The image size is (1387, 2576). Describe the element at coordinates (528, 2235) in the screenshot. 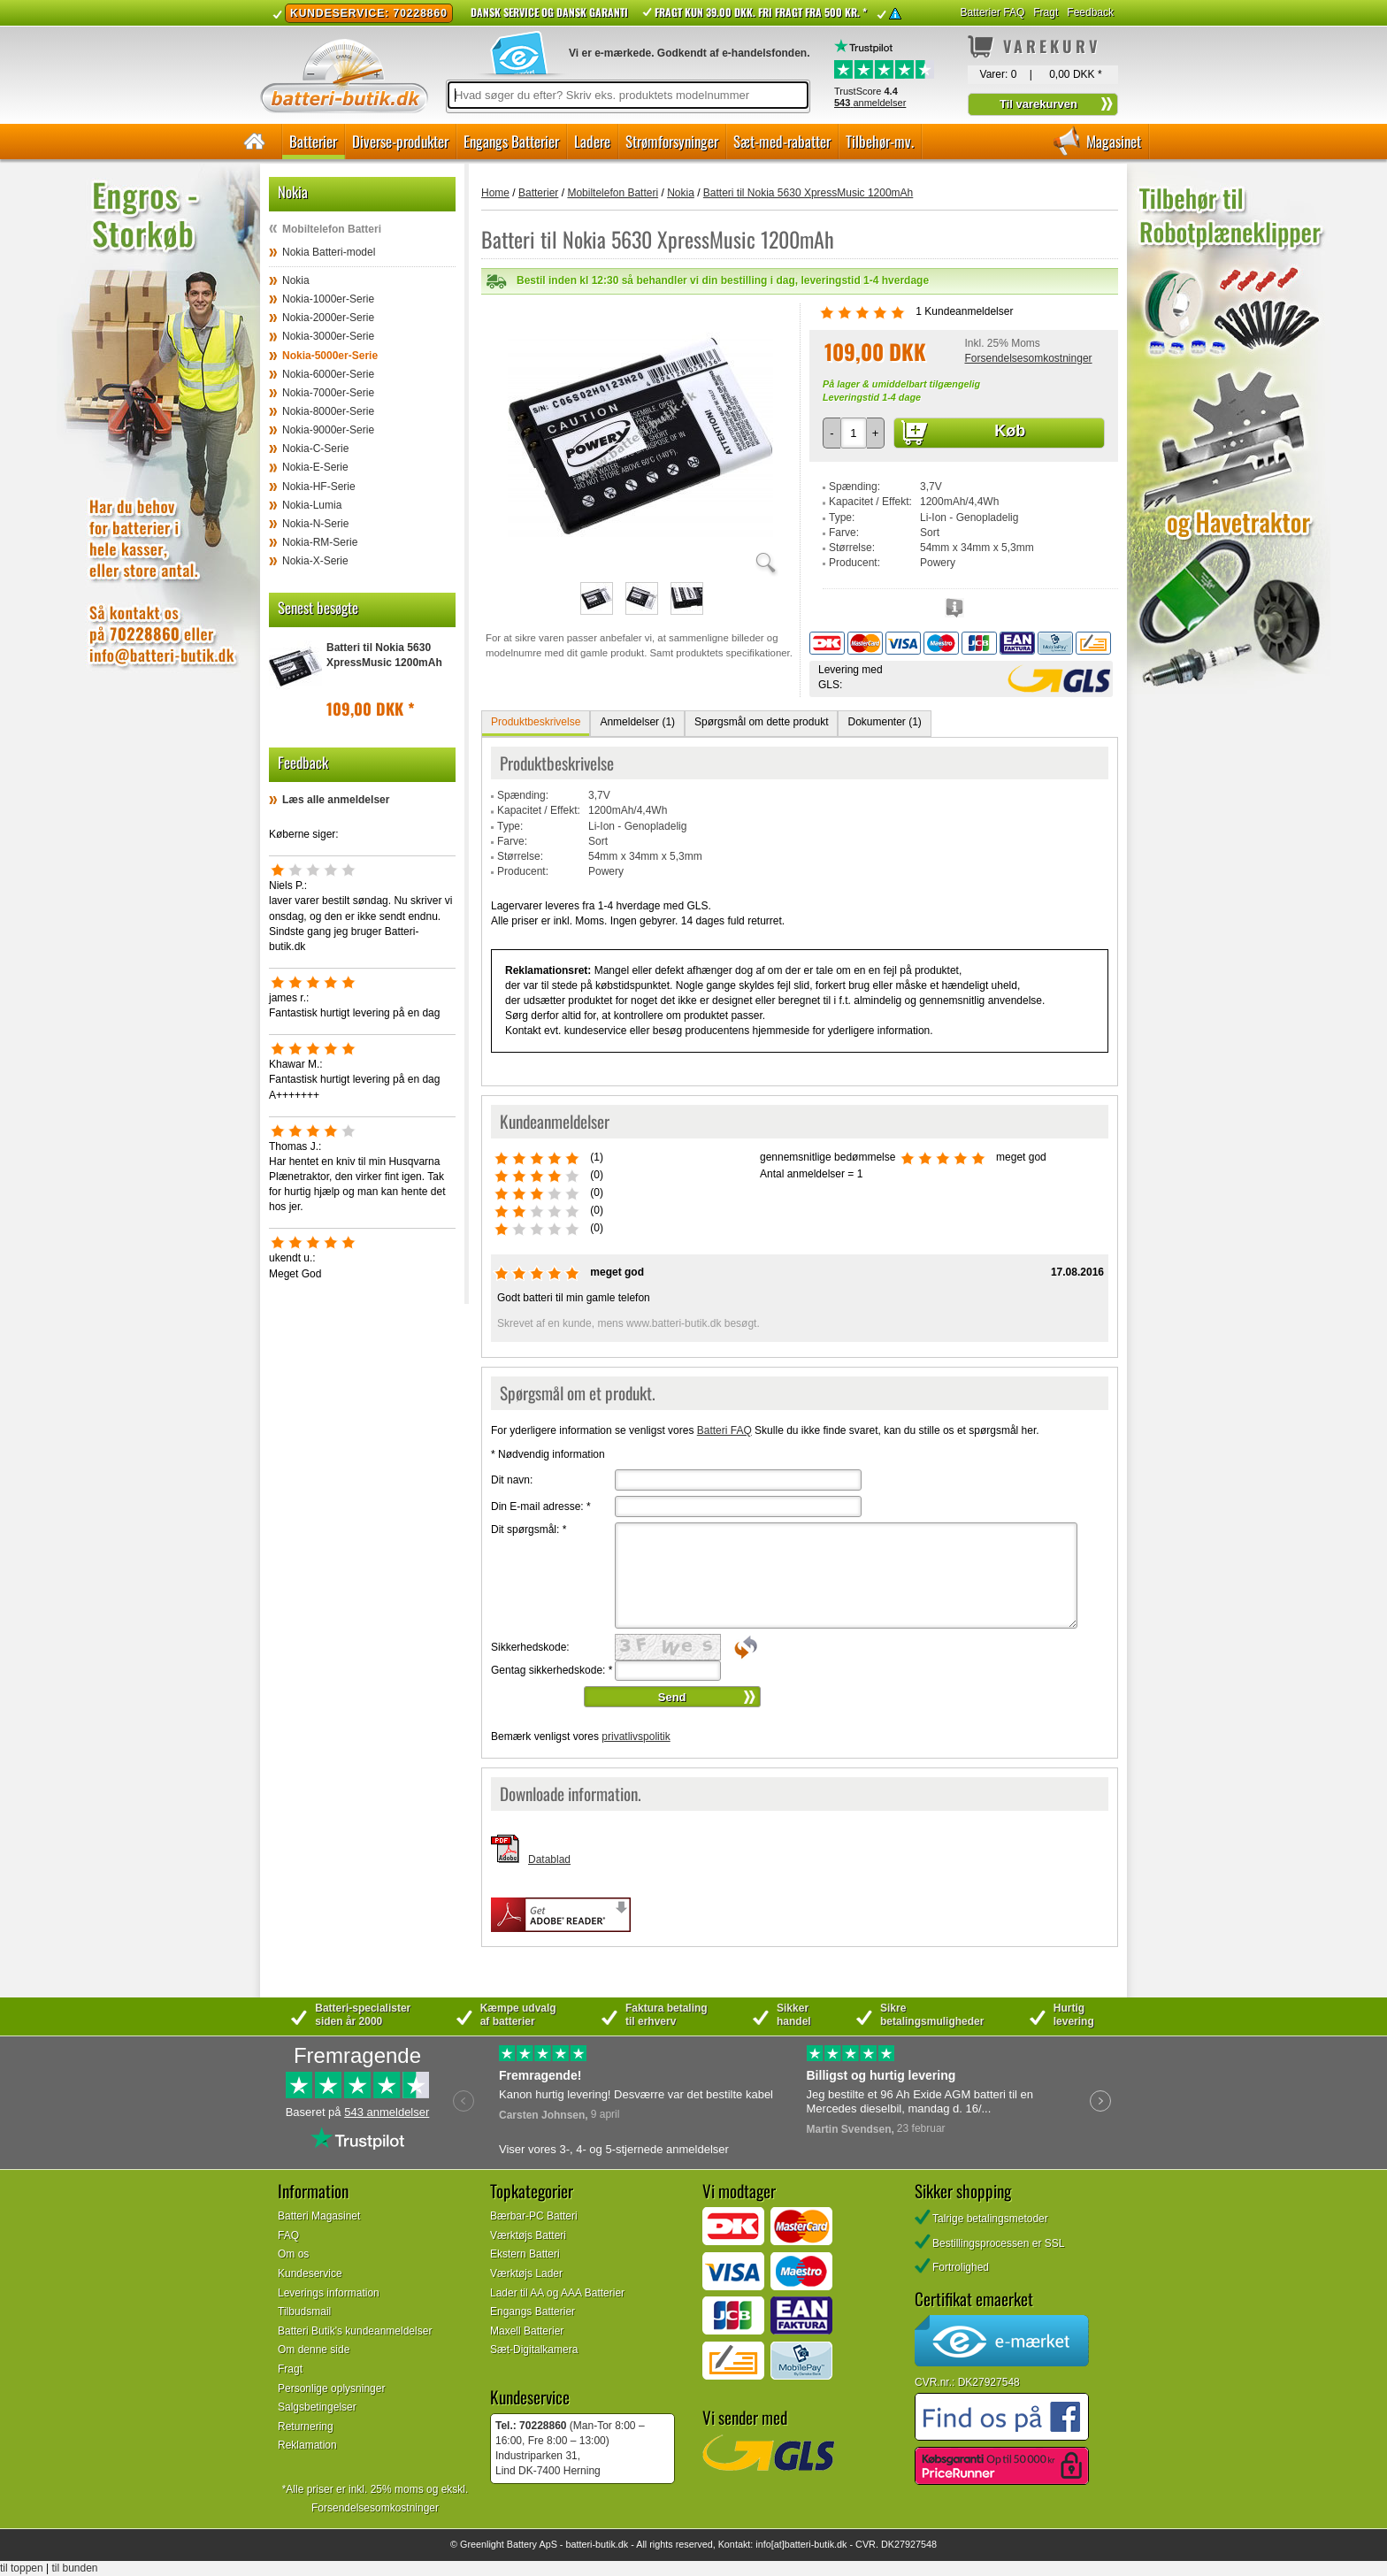

I see `Værktøjs Batteri` at that location.